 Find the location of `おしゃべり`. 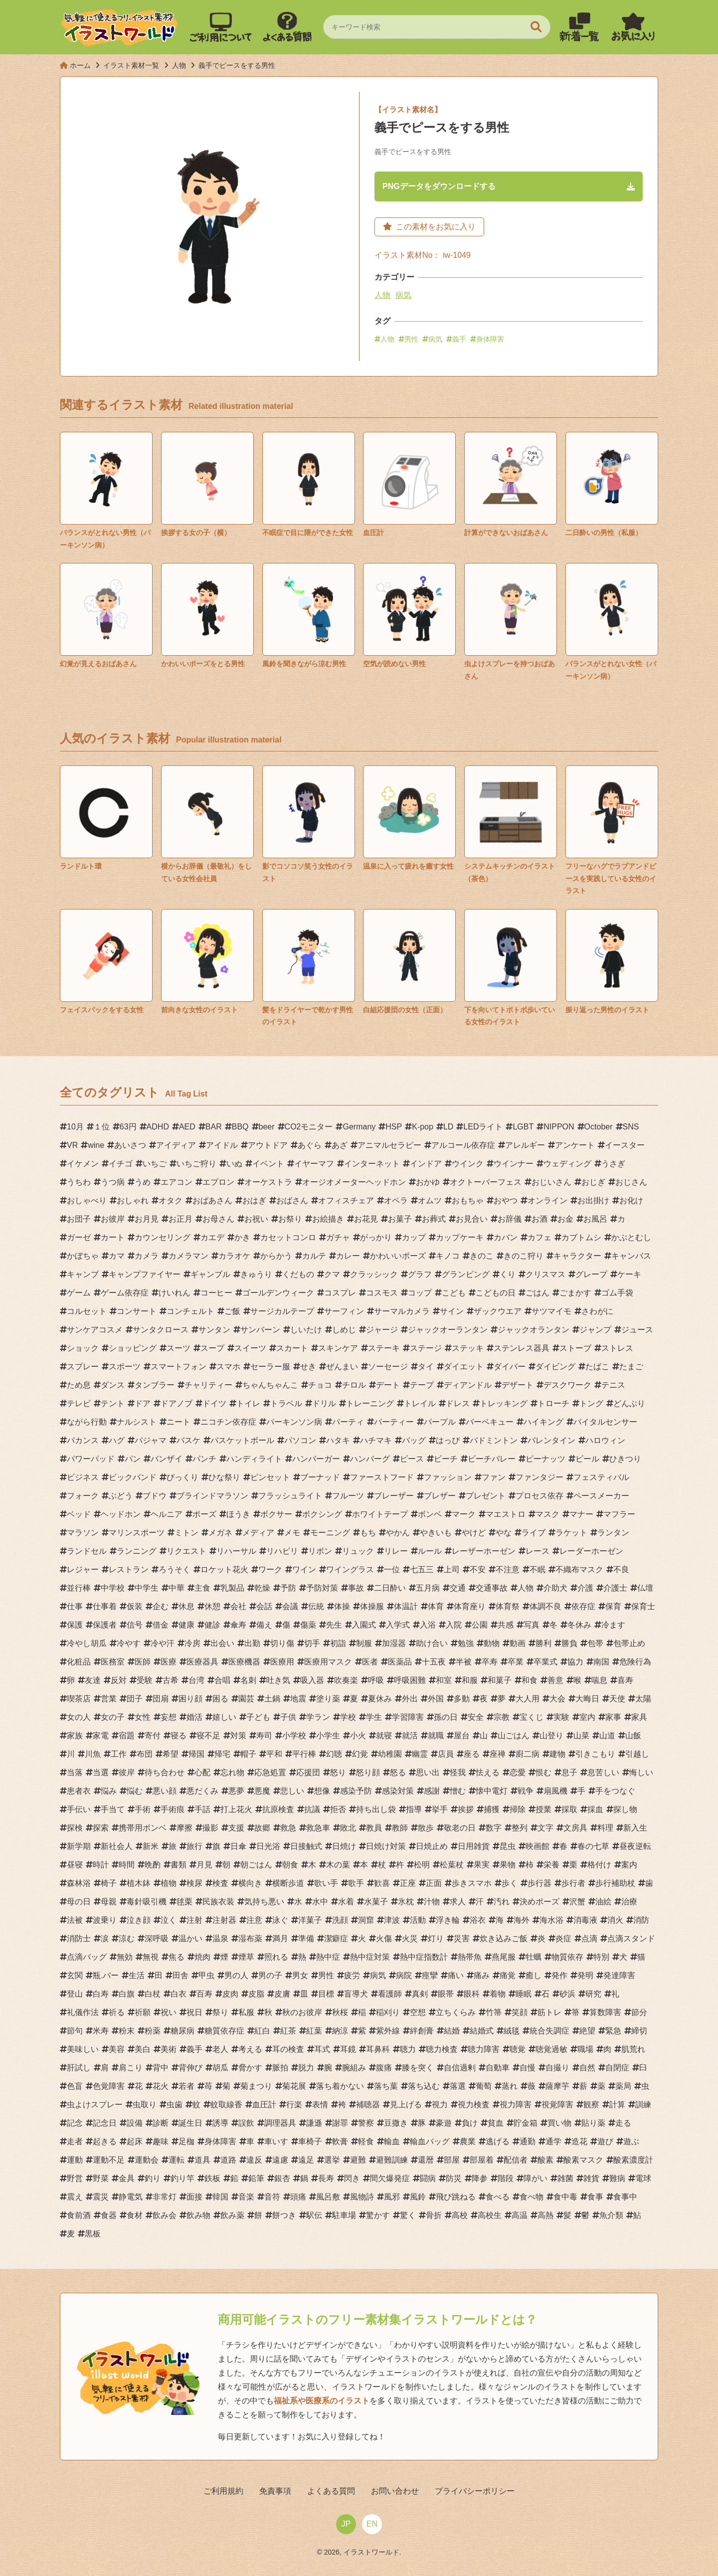

おしゃべり is located at coordinates (87, 1202).